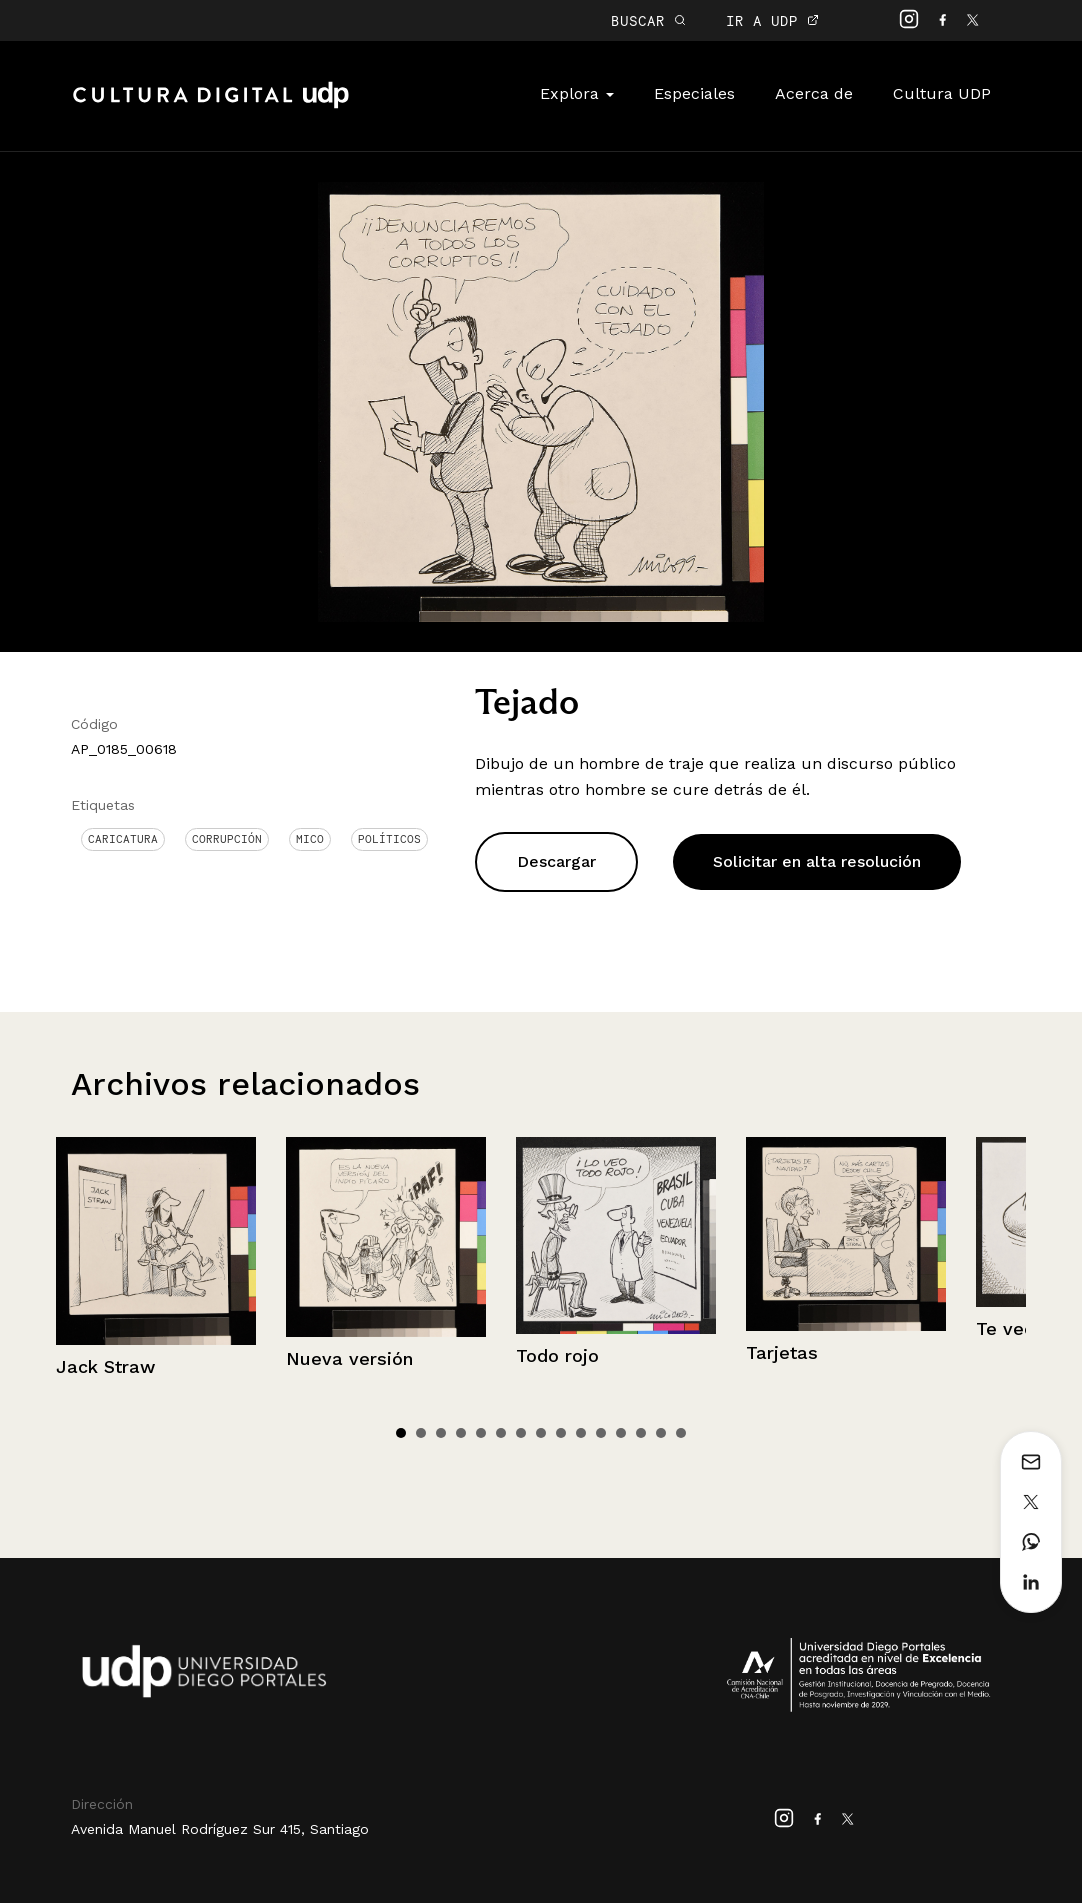  What do you see at coordinates (782, 1352) in the screenshot?
I see `Tarjetas` at bounding box center [782, 1352].